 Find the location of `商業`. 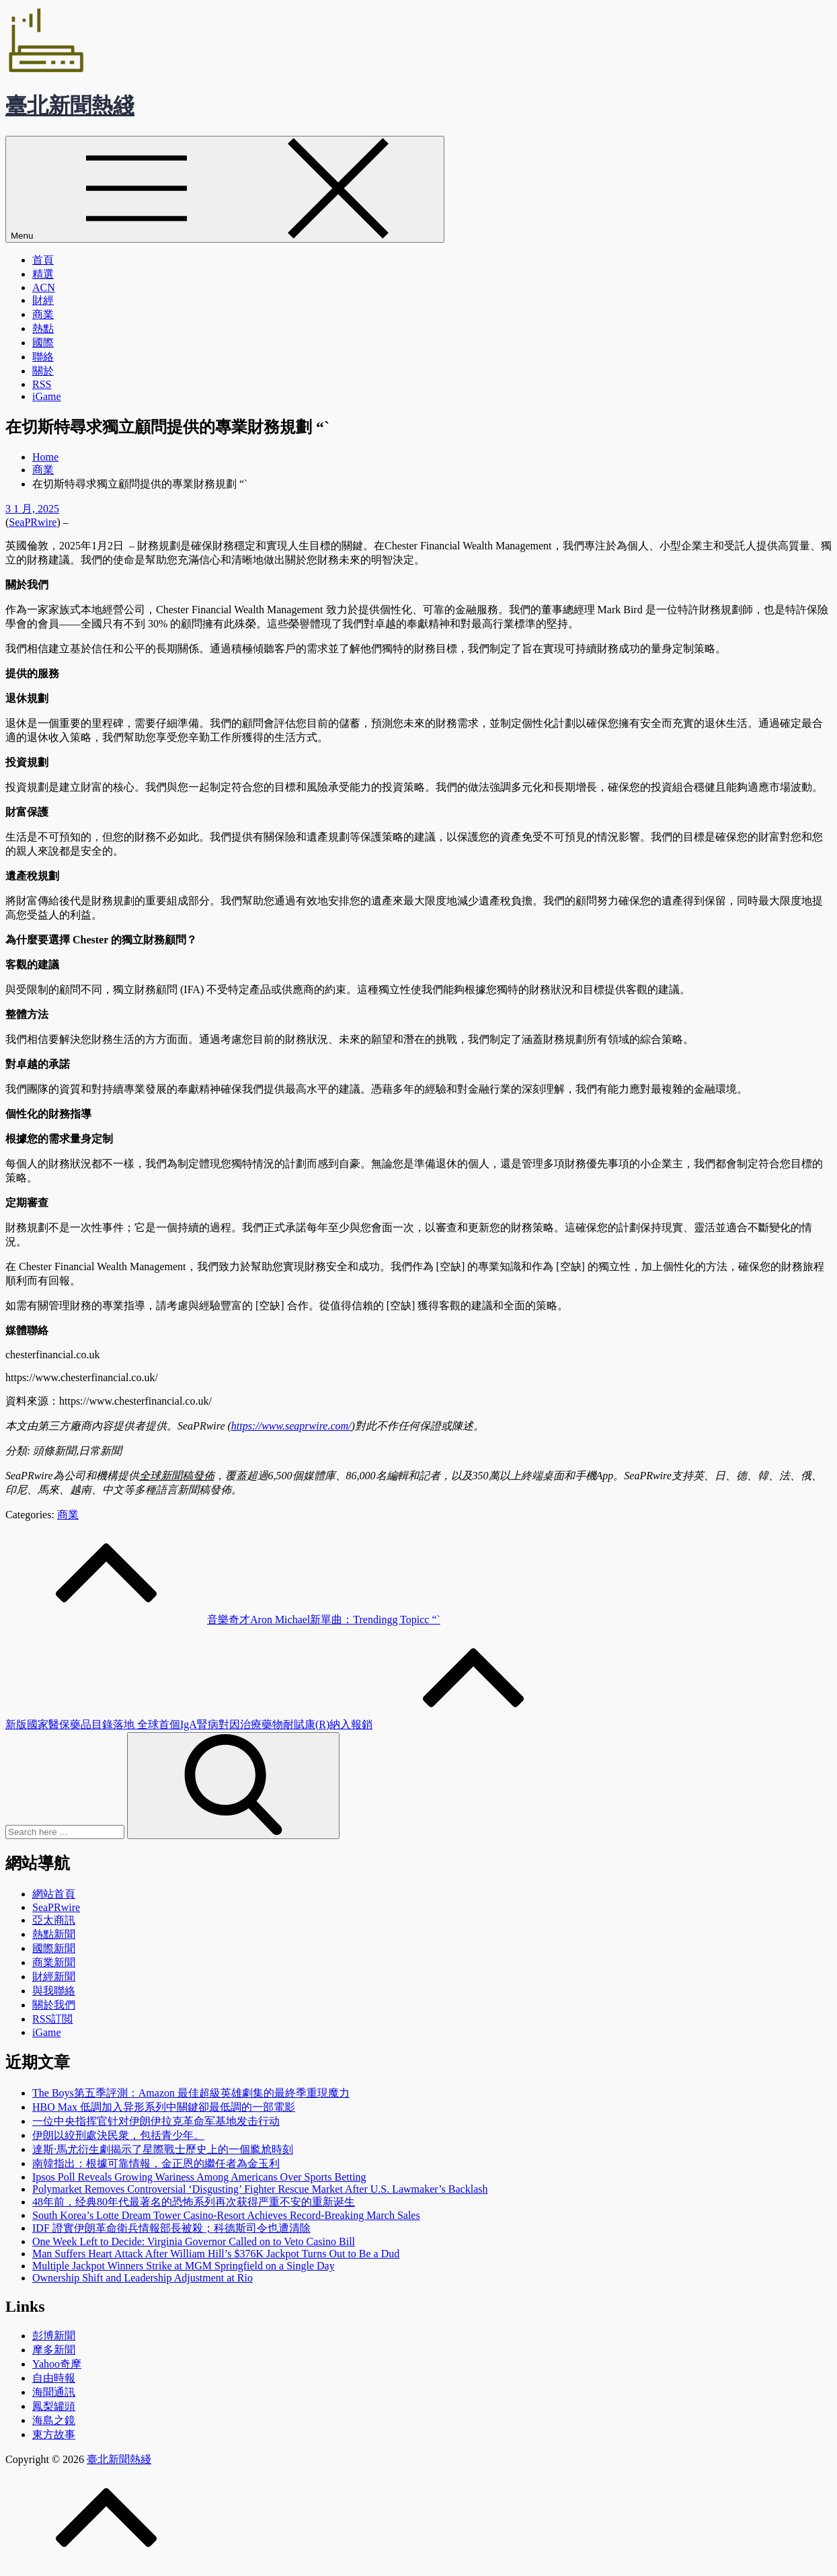

商業 is located at coordinates (43, 314).